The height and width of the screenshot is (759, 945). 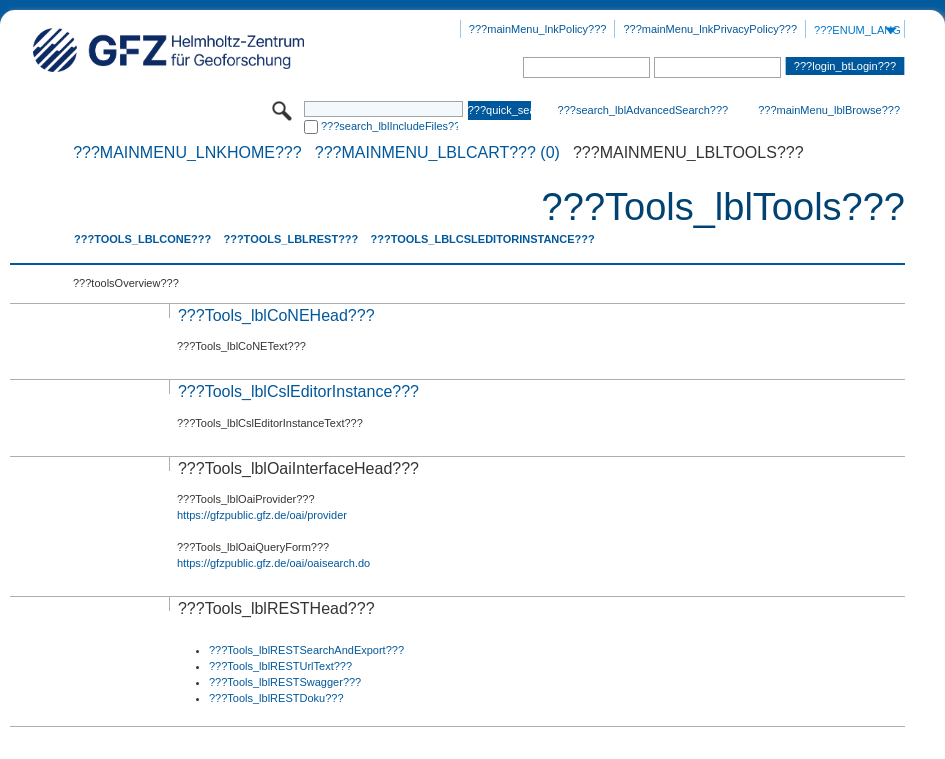 I want to click on https://gfzpublic.gfz.de/oai/provider, so click(x=262, y=515).